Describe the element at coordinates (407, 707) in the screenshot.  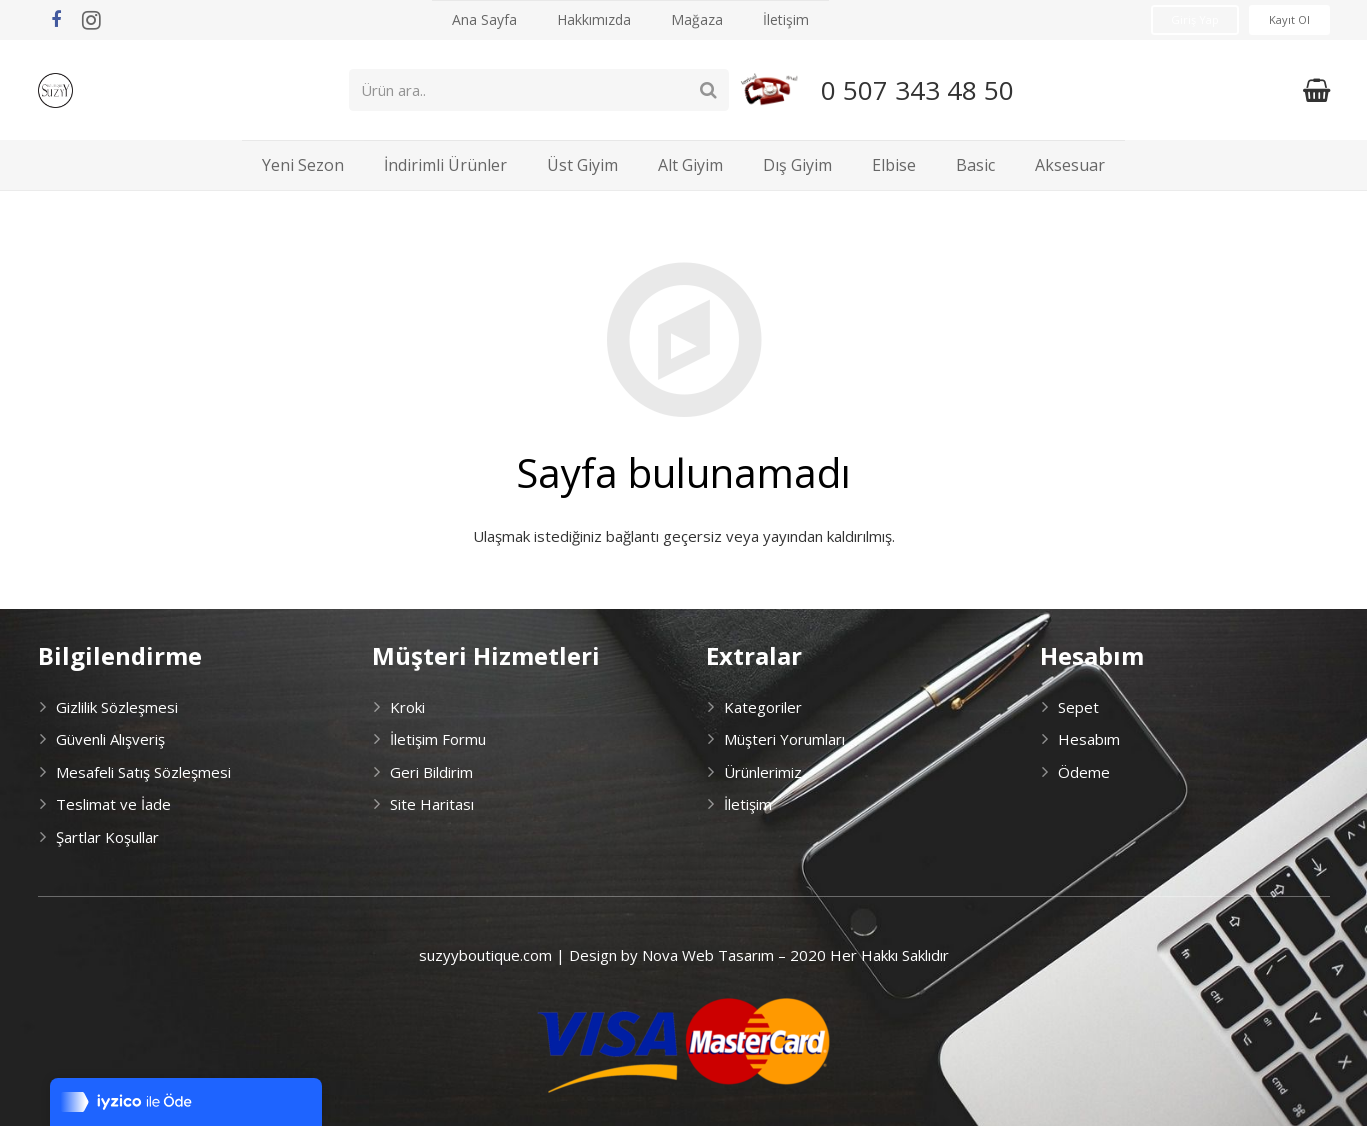
I see `Kroki` at that location.